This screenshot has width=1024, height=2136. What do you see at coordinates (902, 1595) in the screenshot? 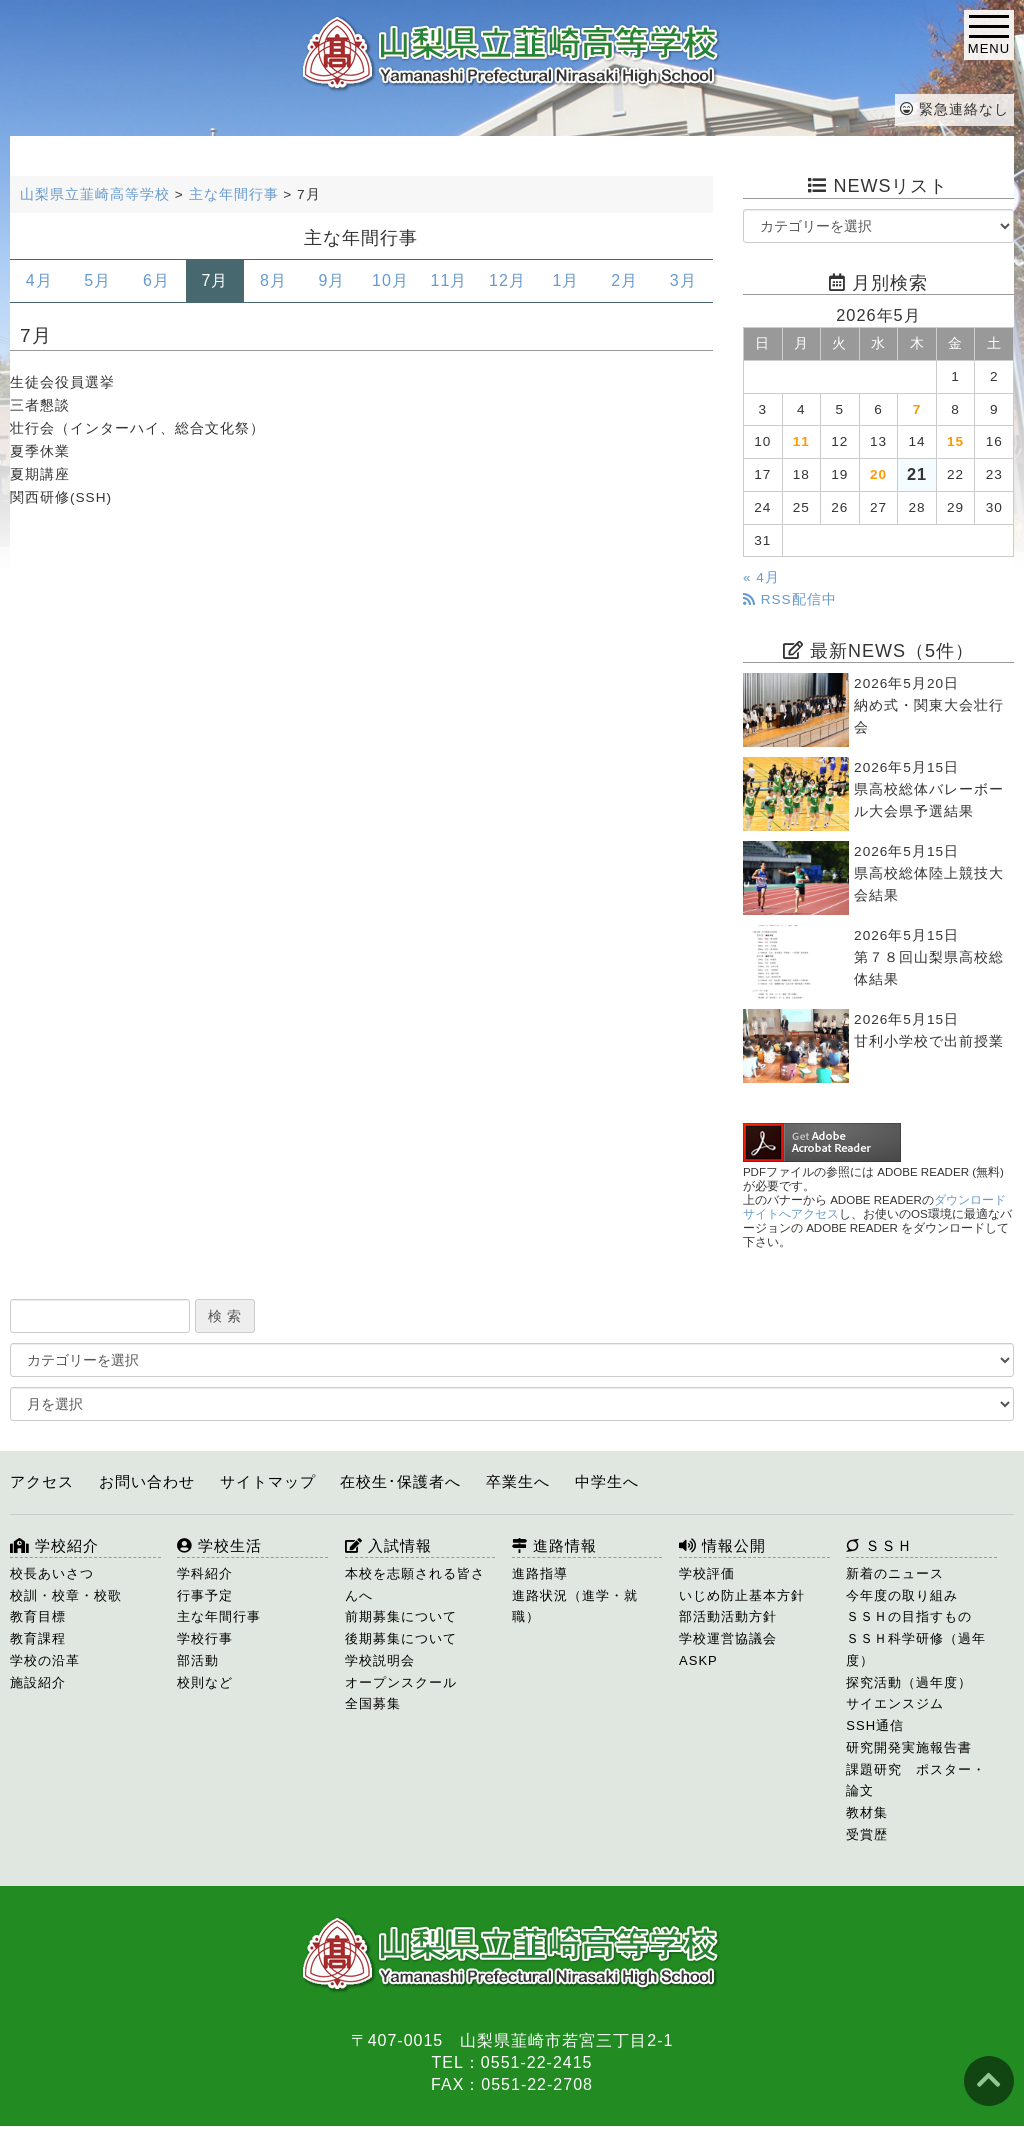
I see `今年度の取り組み` at bounding box center [902, 1595].